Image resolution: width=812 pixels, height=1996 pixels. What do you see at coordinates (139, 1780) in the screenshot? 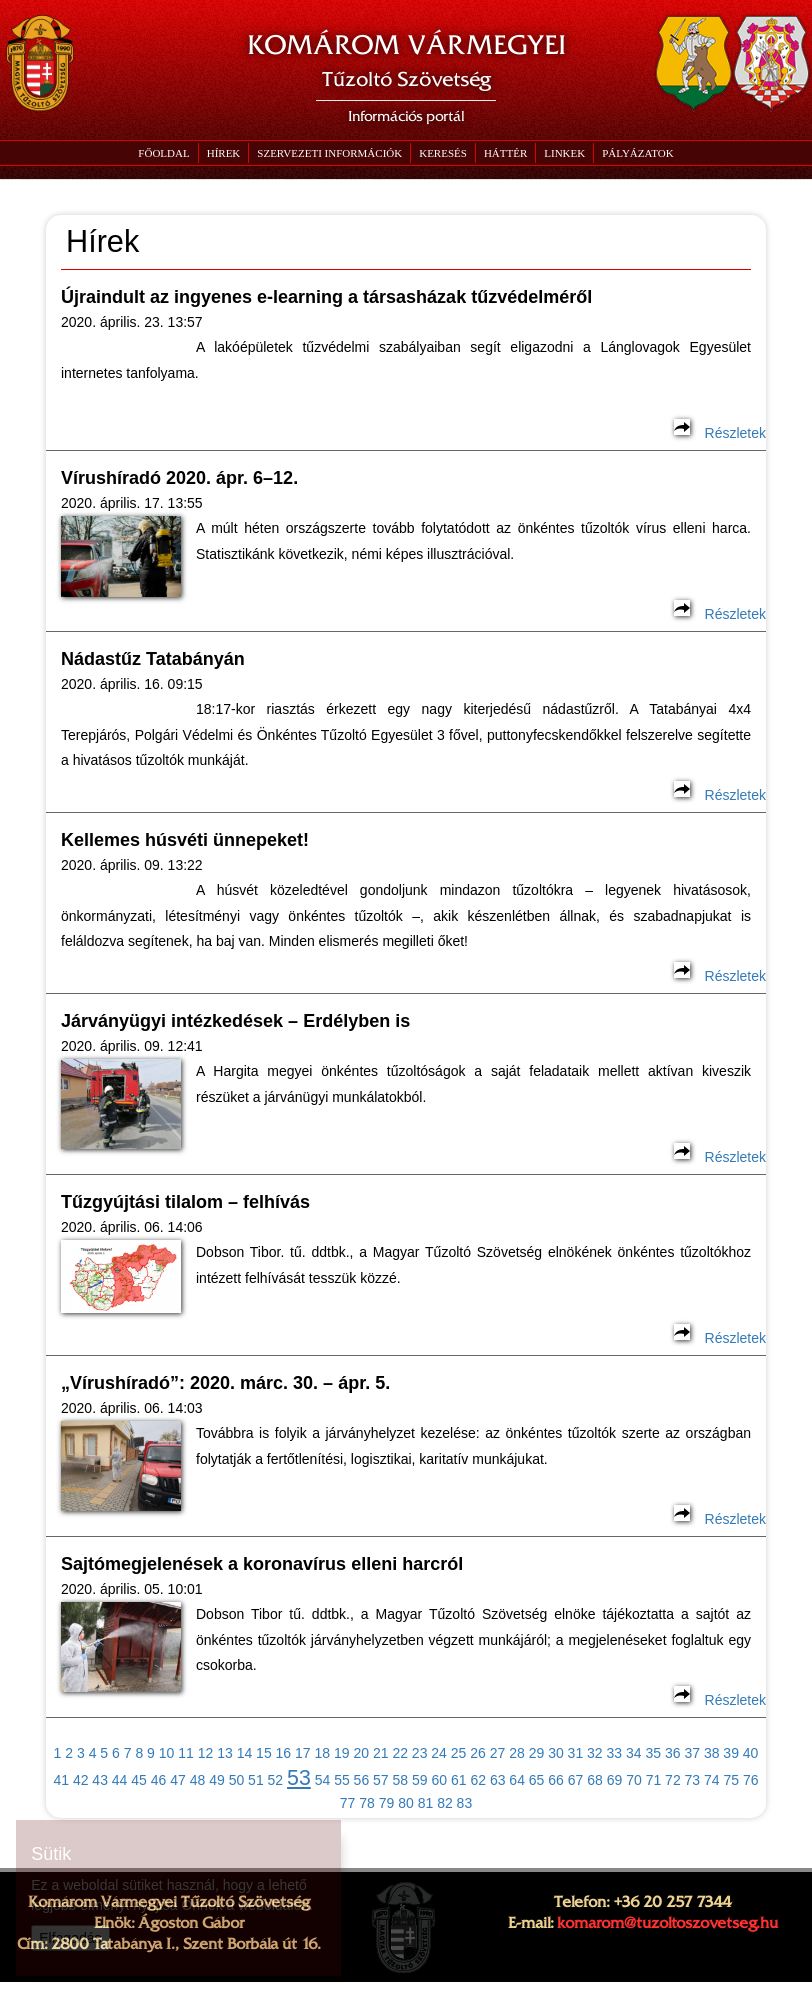
I see `45` at bounding box center [139, 1780].